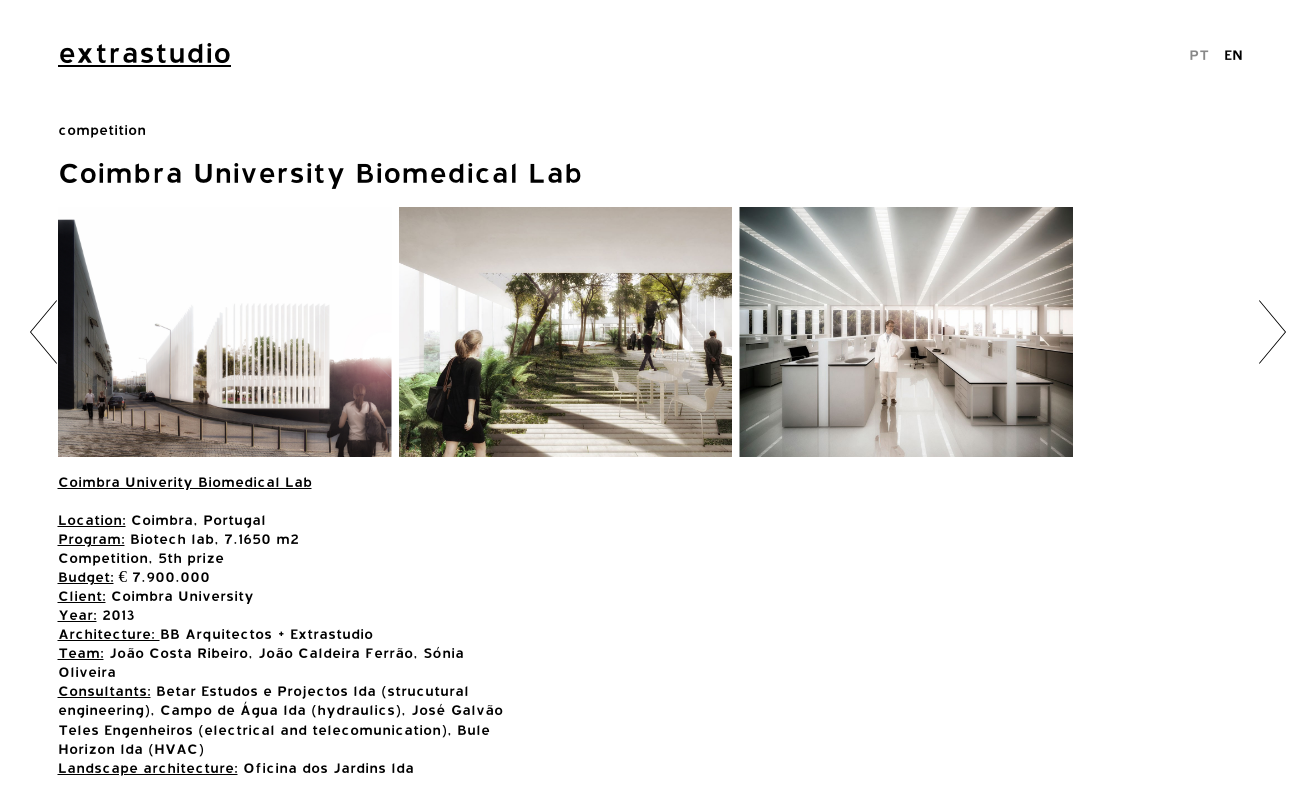 This screenshot has width=1315, height=792. What do you see at coordinates (1199, 54) in the screenshot?
I see `PT` at bounding box center [1199, 54].